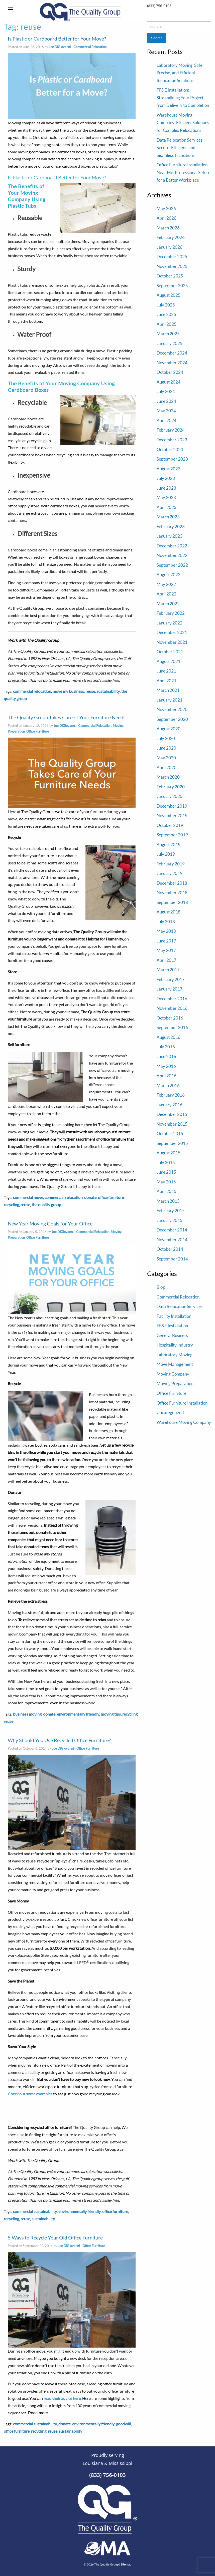  I want to click on General Business, so click(172, 1335).